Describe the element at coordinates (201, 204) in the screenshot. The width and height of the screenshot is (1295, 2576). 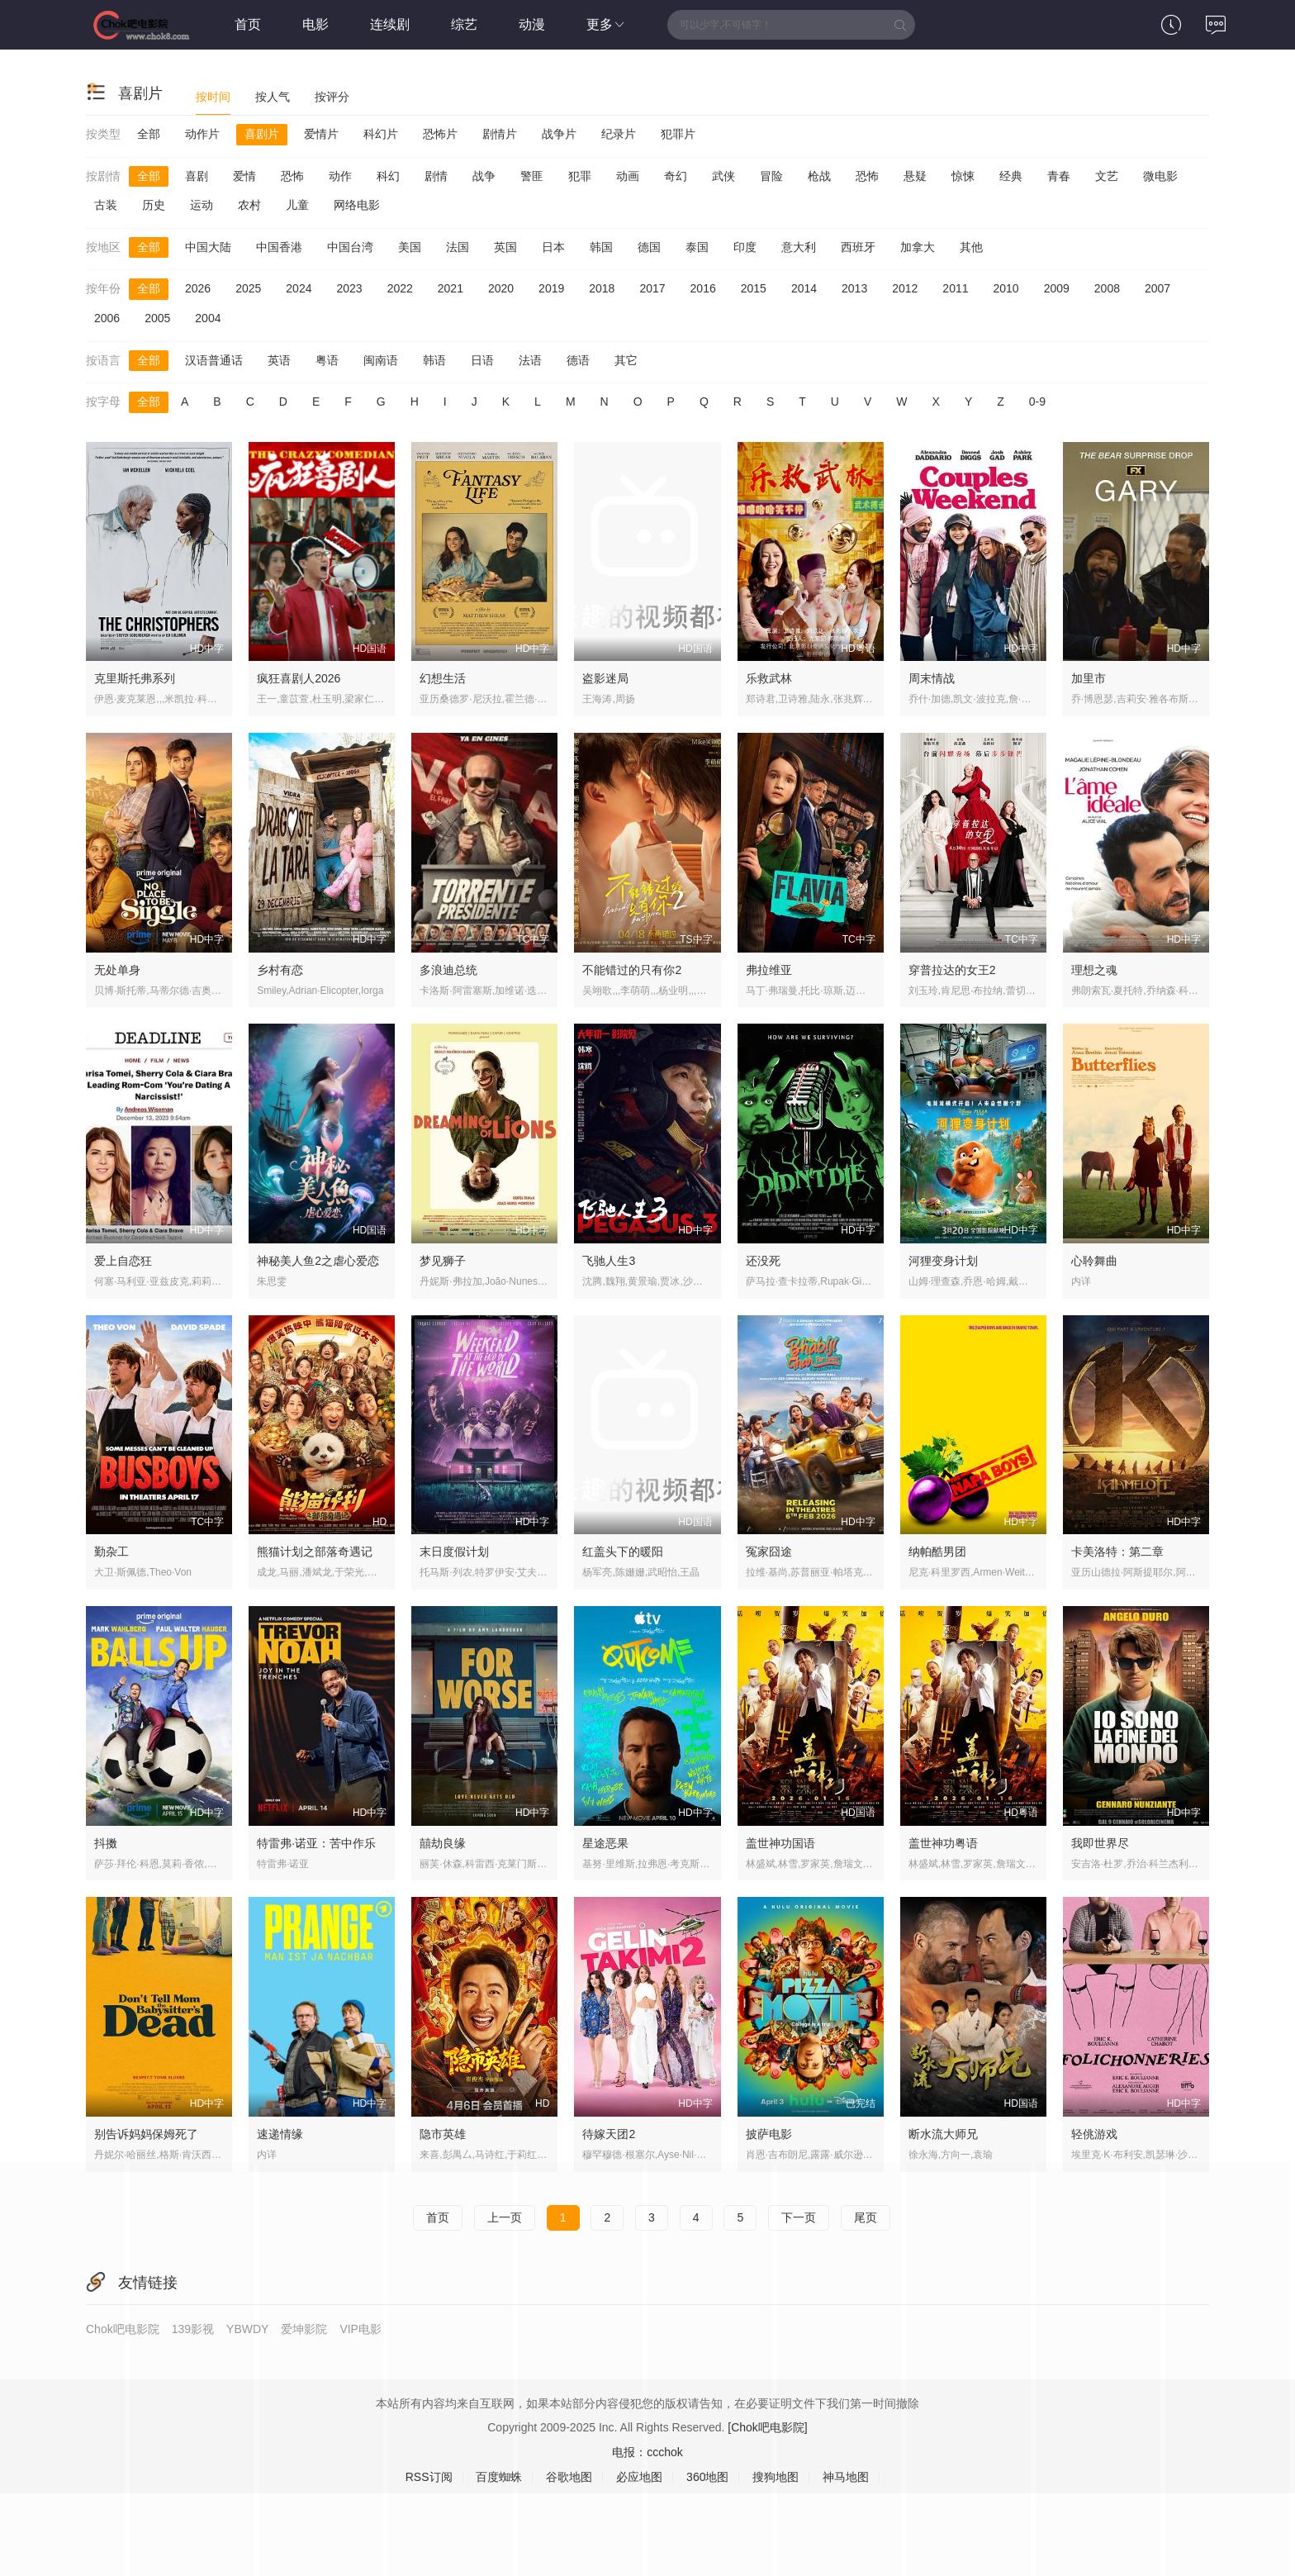
I see `运动` at that location.